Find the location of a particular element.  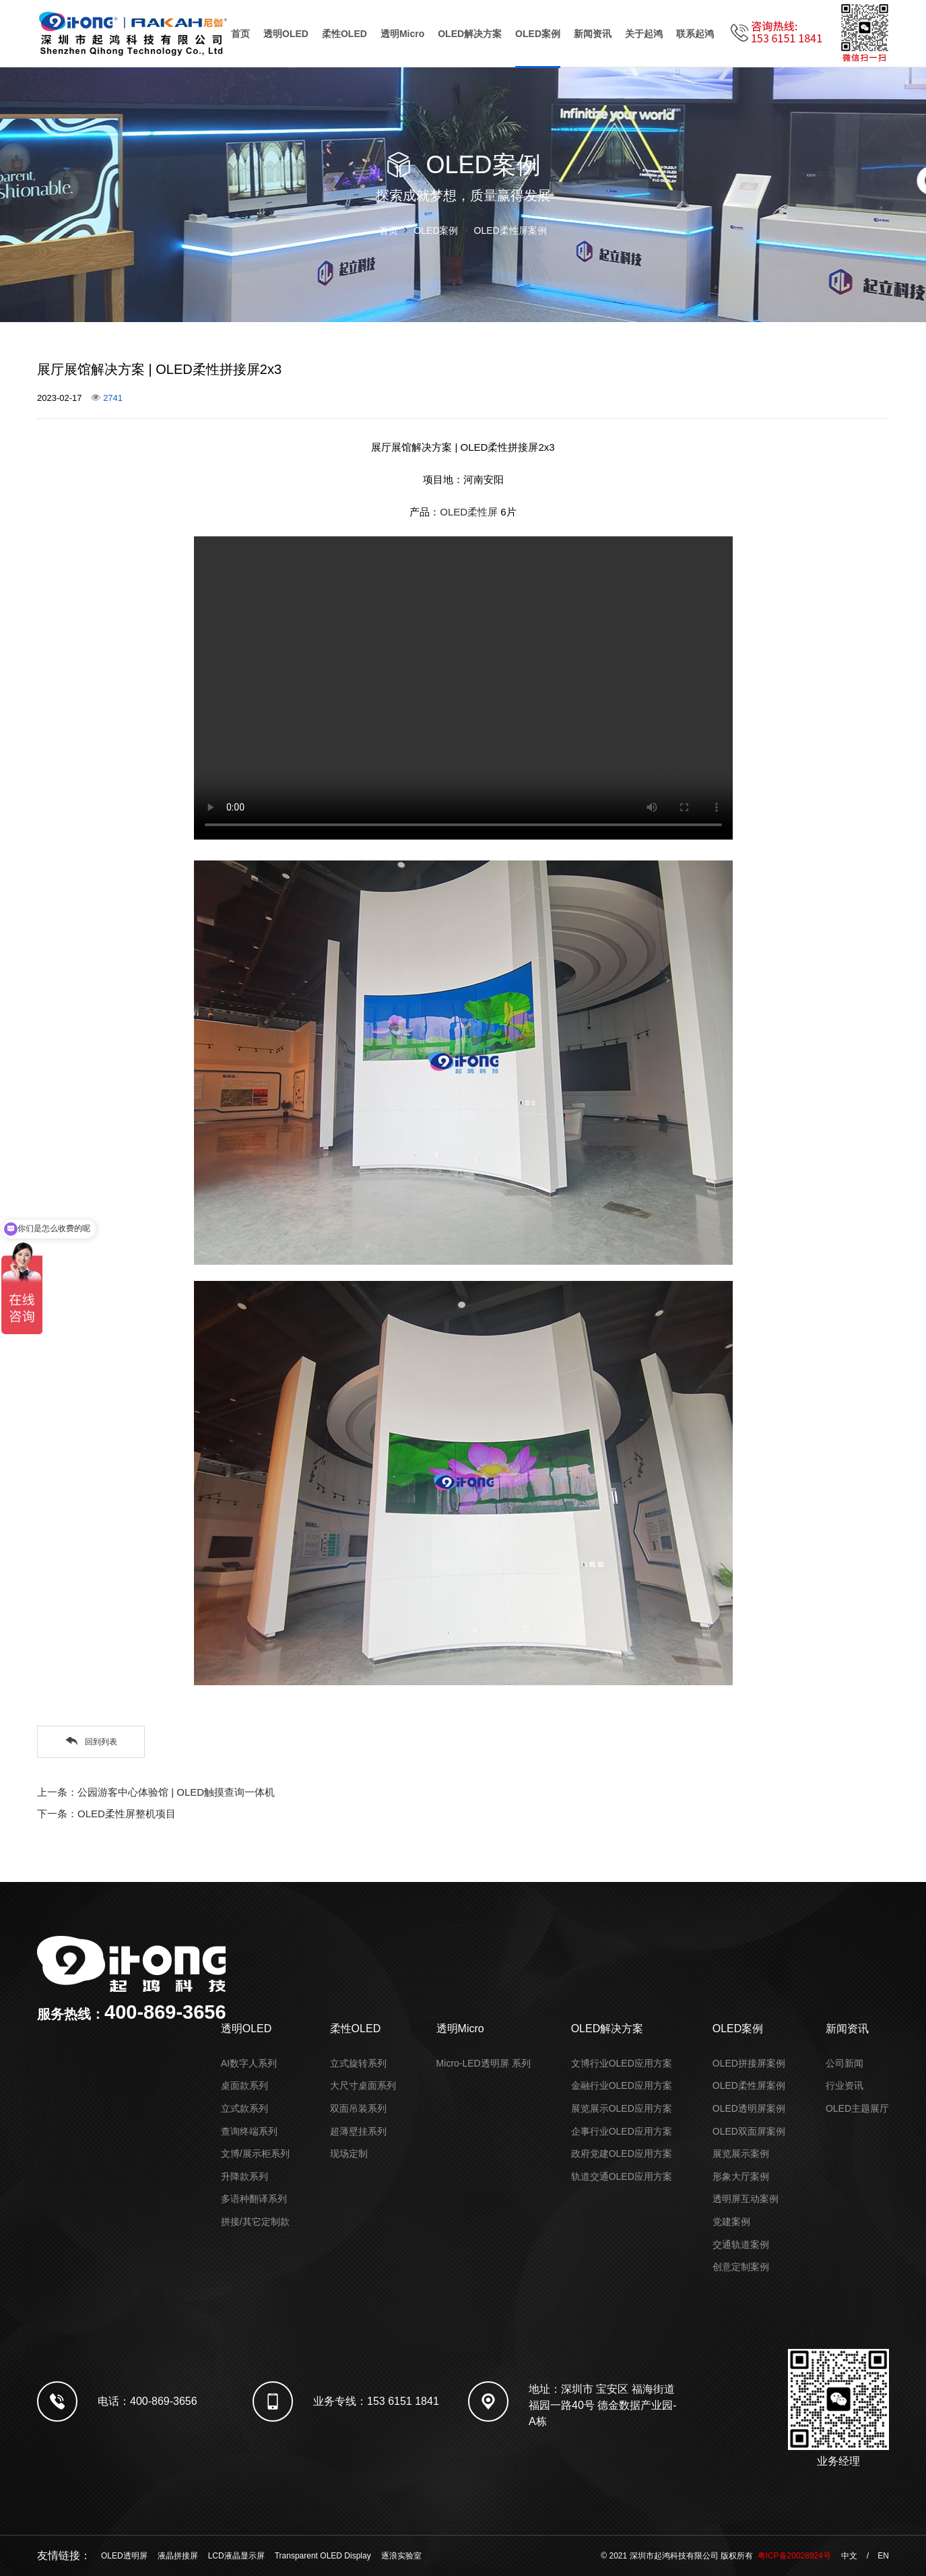

创意定制案例 is located at coordinates (741, 2266).